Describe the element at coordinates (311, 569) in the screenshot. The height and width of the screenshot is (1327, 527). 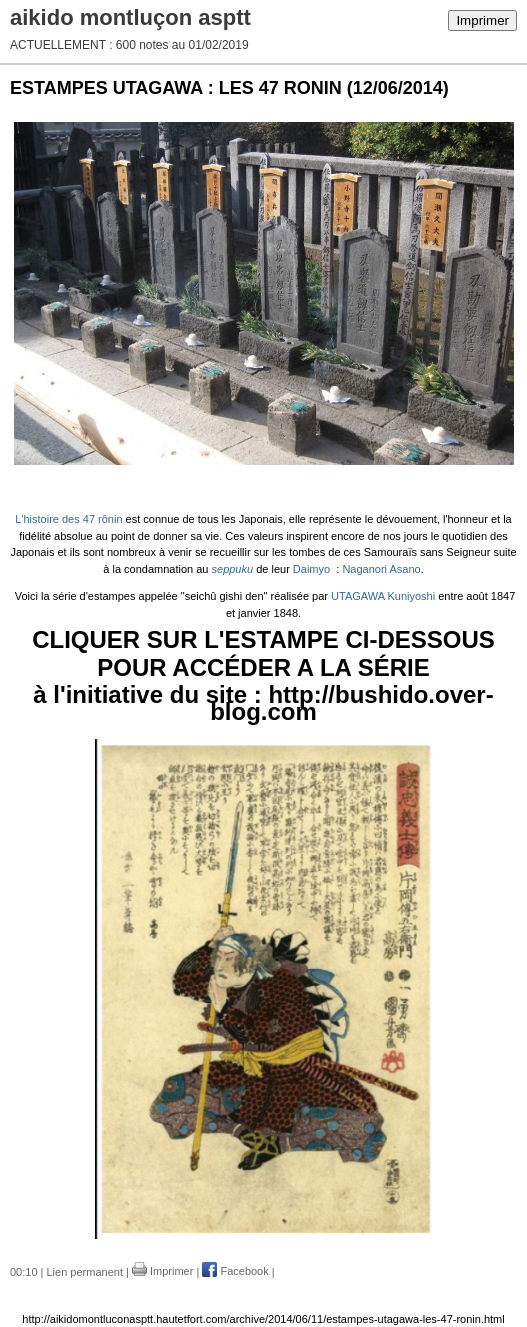
I see `Daimyo` at that location.